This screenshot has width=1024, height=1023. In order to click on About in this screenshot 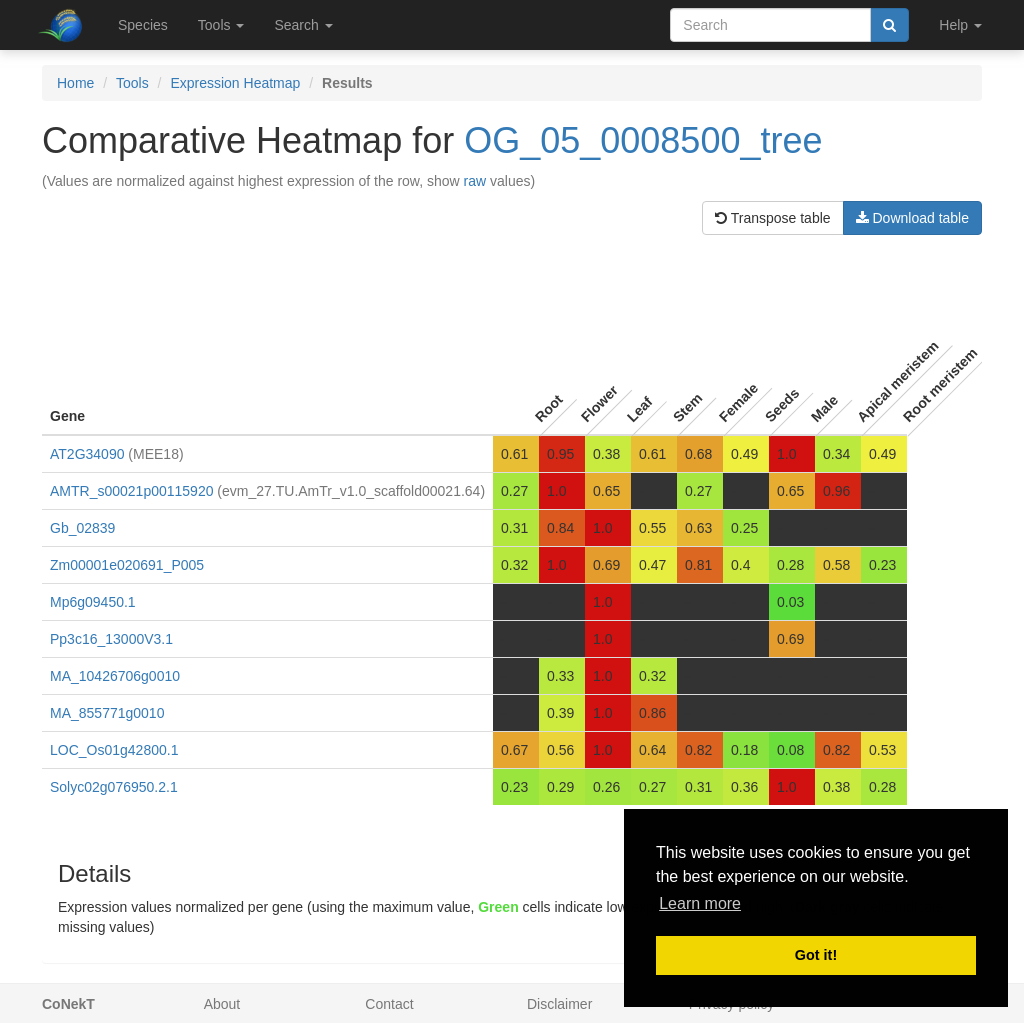, I will do `click(222, 1004)`.